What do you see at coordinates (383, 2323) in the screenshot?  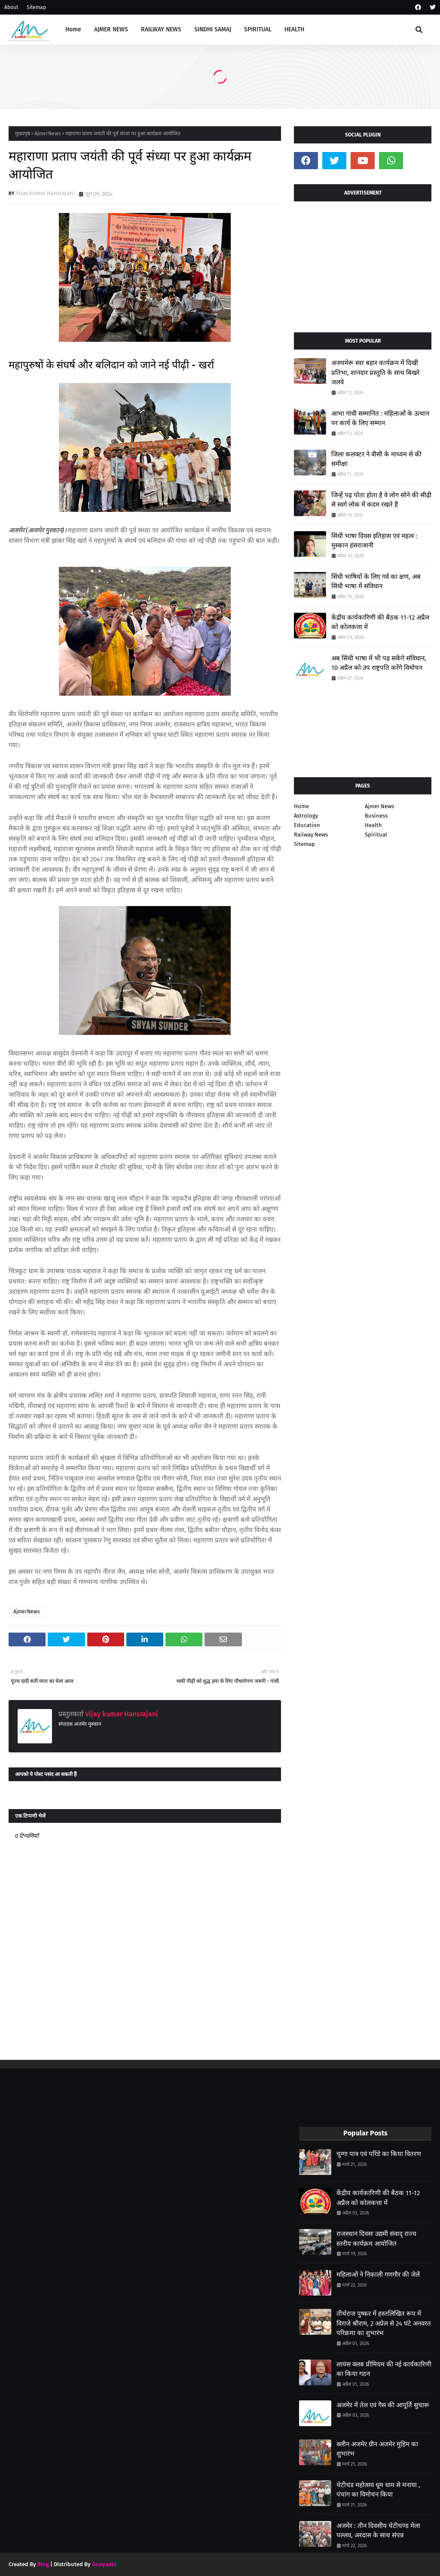 I see `तीर्थराज पुष्कर में हस्तलिखित रूप में विराजे श्रीराम, 2 अप्रेल से 24 घंटे अनवरत परिक्रमा का शुभारंभ` at bounding box center [383, 2323].